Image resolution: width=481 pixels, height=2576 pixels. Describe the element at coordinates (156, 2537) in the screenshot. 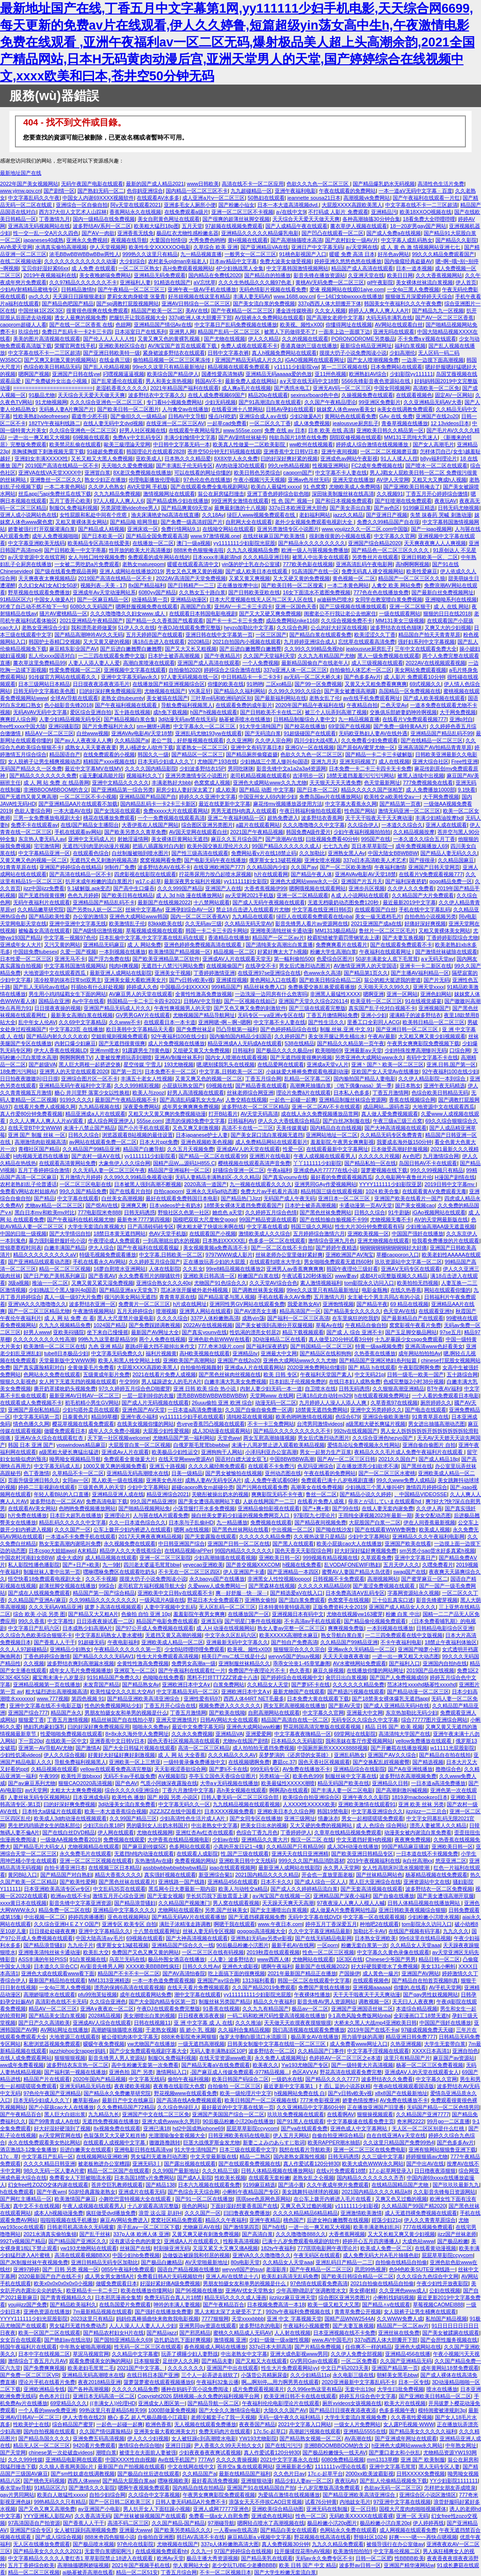

I see `自偷拍自亚洲图` at that location.